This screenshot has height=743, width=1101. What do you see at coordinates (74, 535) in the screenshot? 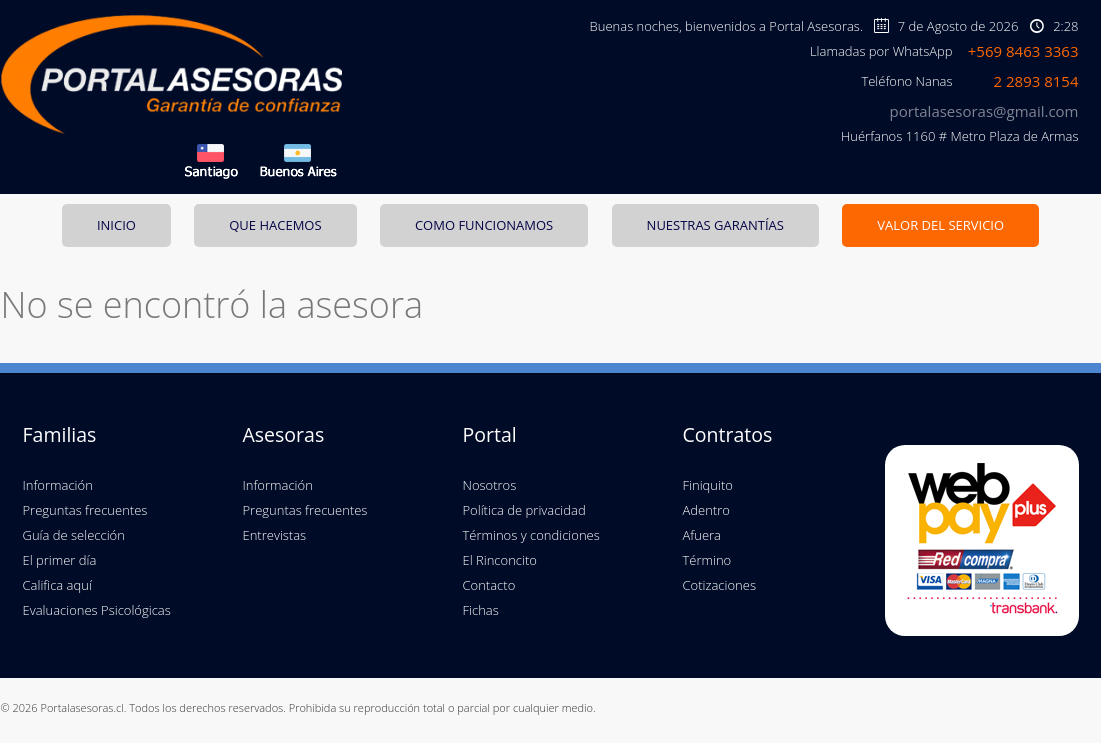
I see `Guía de selección` at bounding box center [74, 535].